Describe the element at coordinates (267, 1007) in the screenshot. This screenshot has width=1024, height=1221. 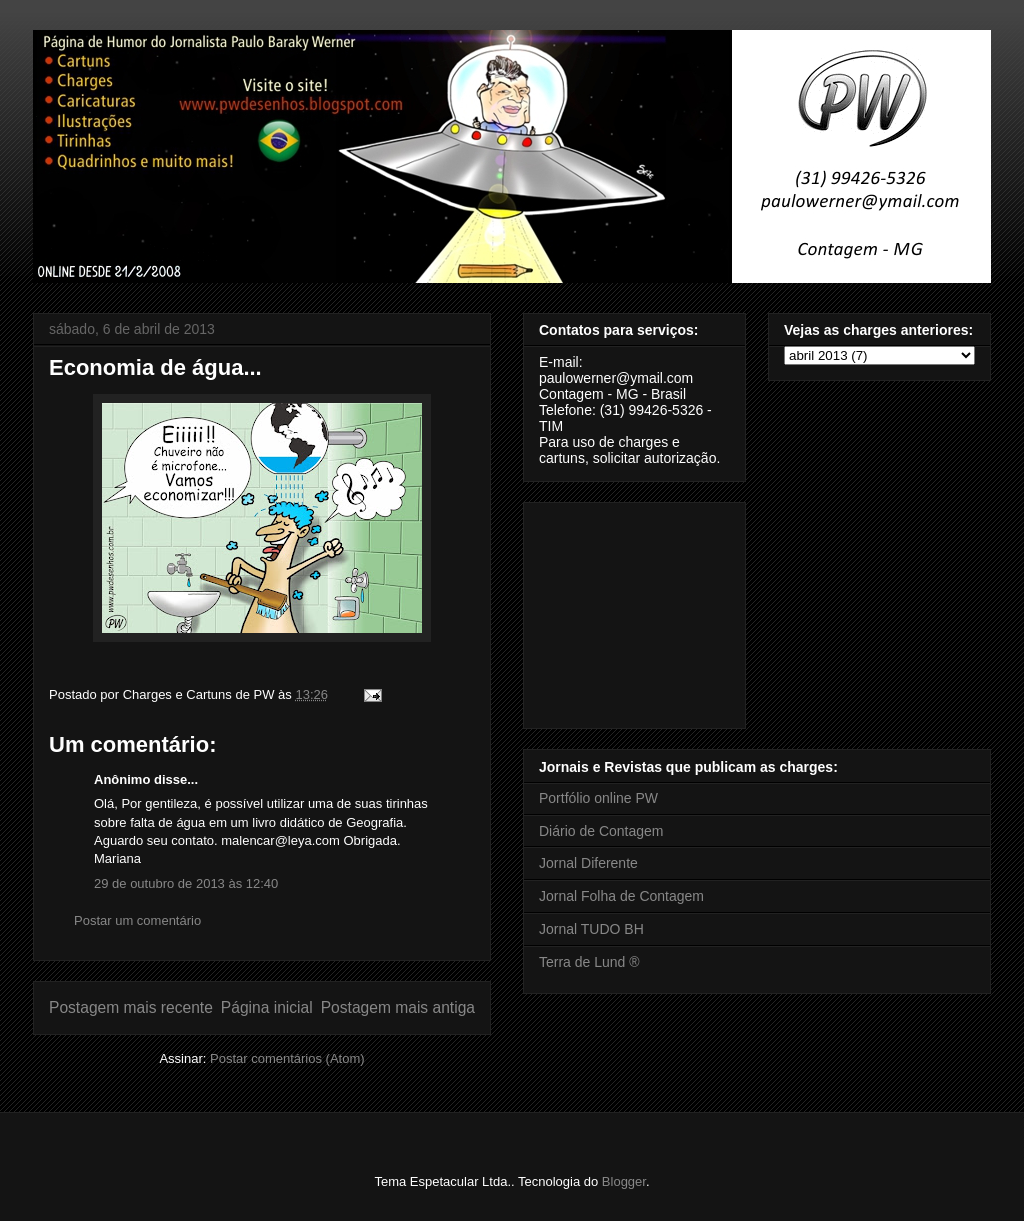
I see `Página inicial` at that location.